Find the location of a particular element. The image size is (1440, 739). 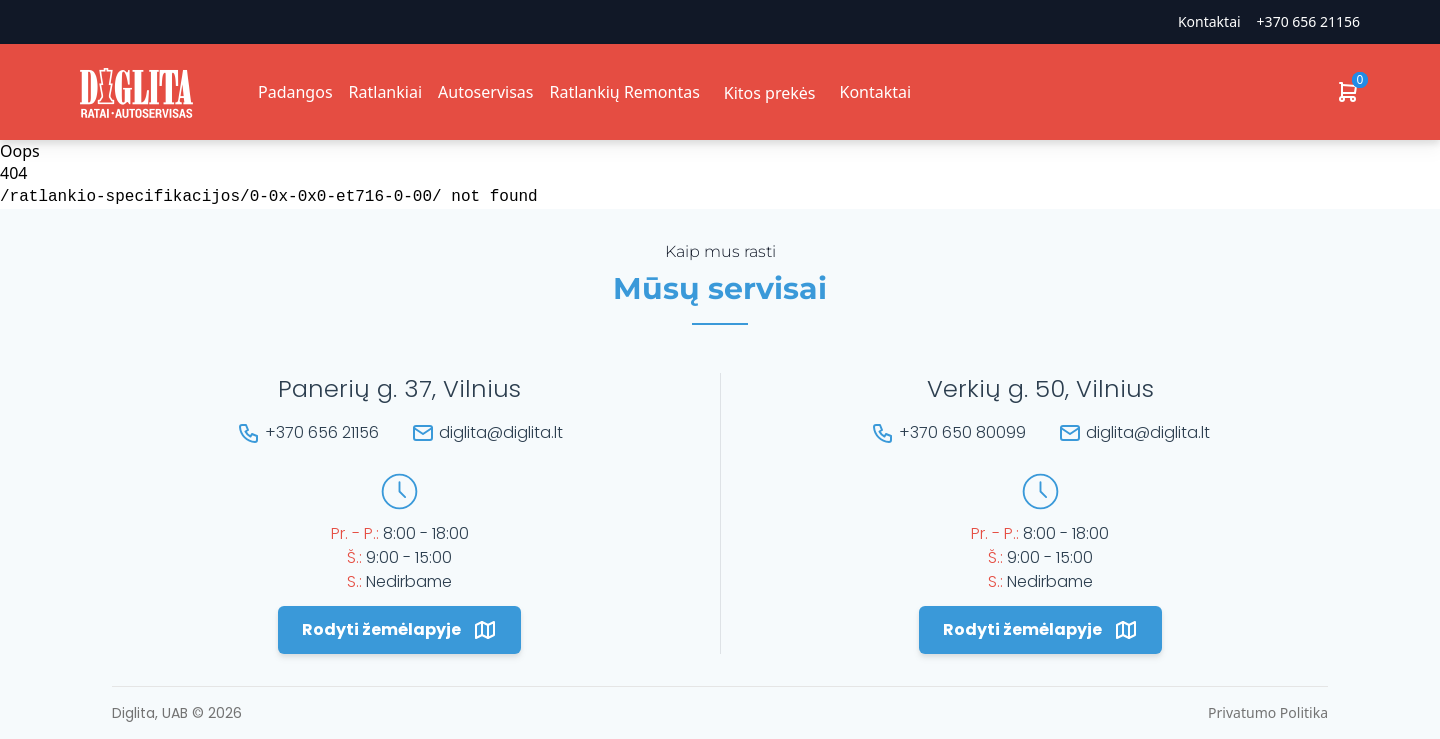

Privatumo Politika is located at coordinates (1268, 712).